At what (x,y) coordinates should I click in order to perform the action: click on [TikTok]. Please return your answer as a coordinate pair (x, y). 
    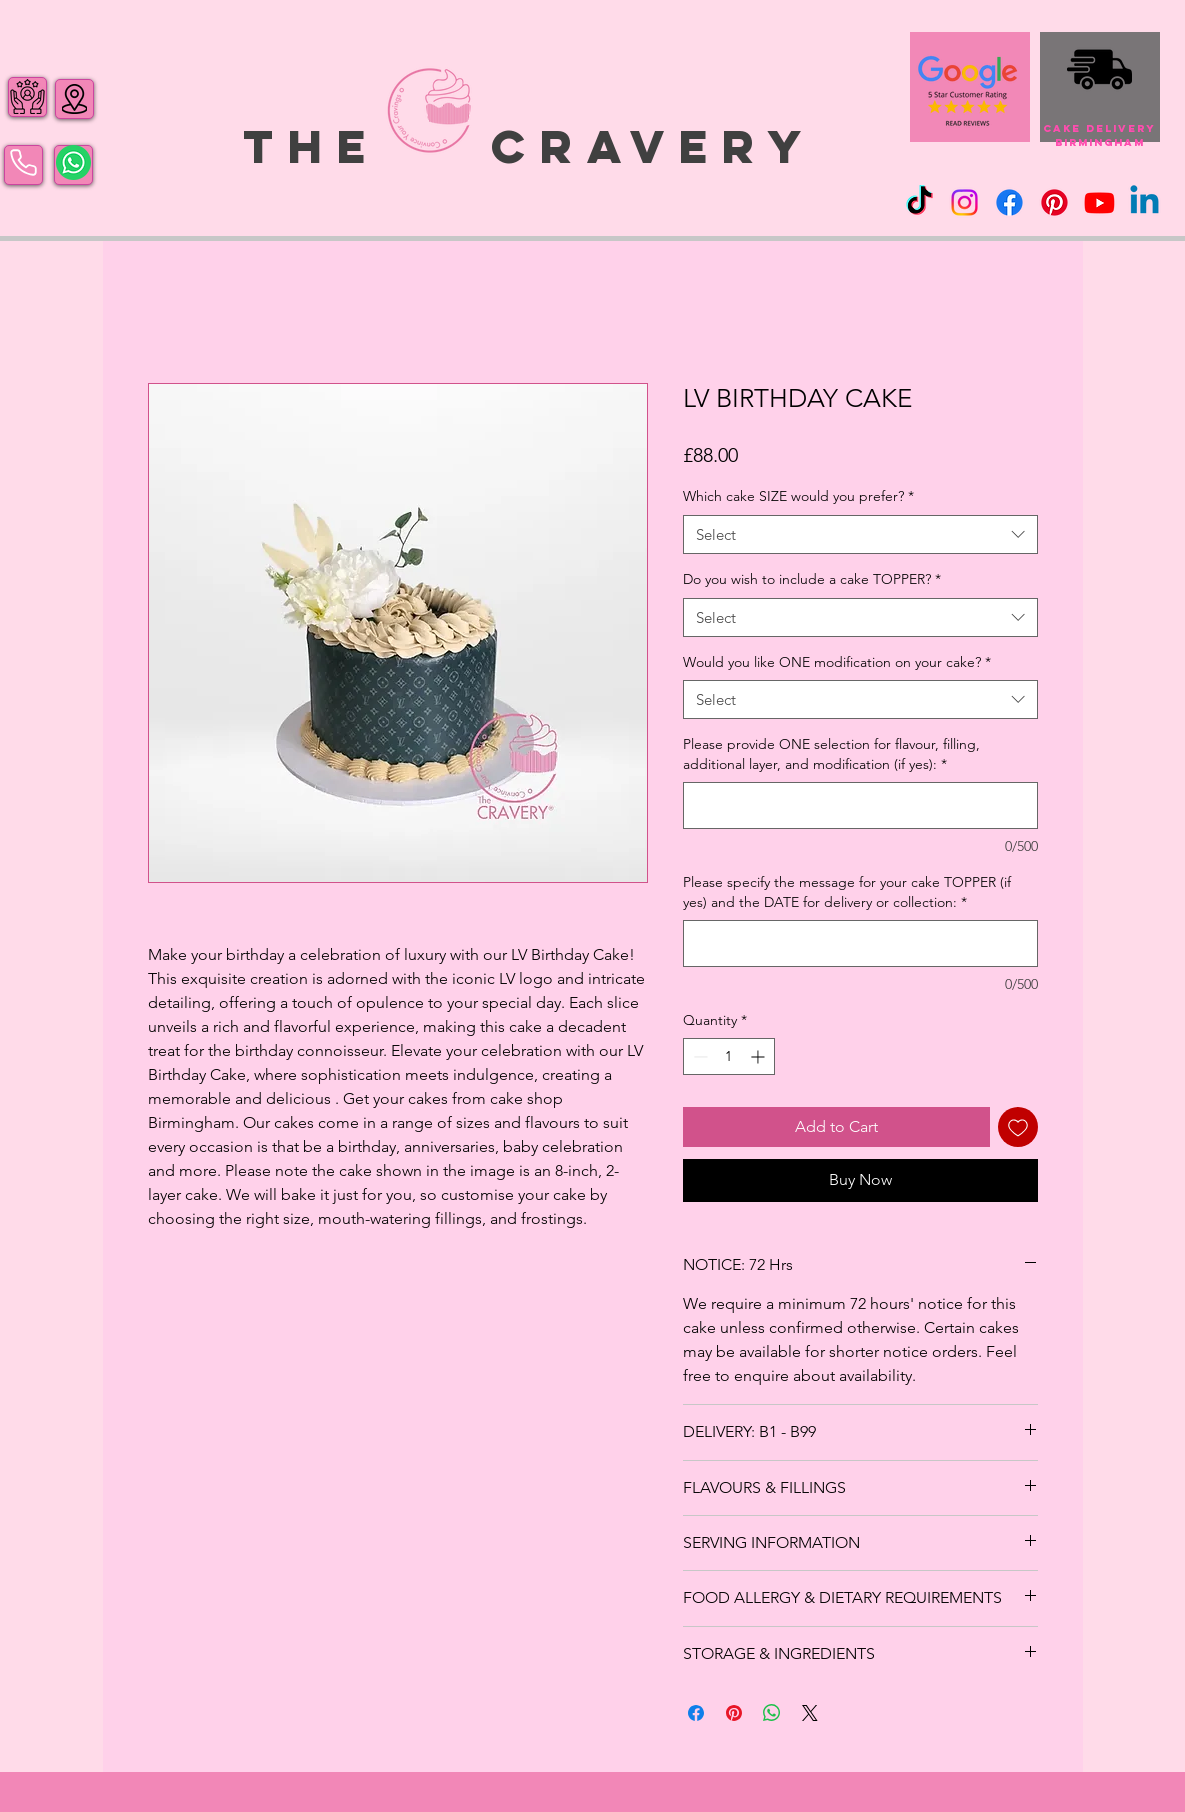
    Looking at the image, I should click on (919, 202).